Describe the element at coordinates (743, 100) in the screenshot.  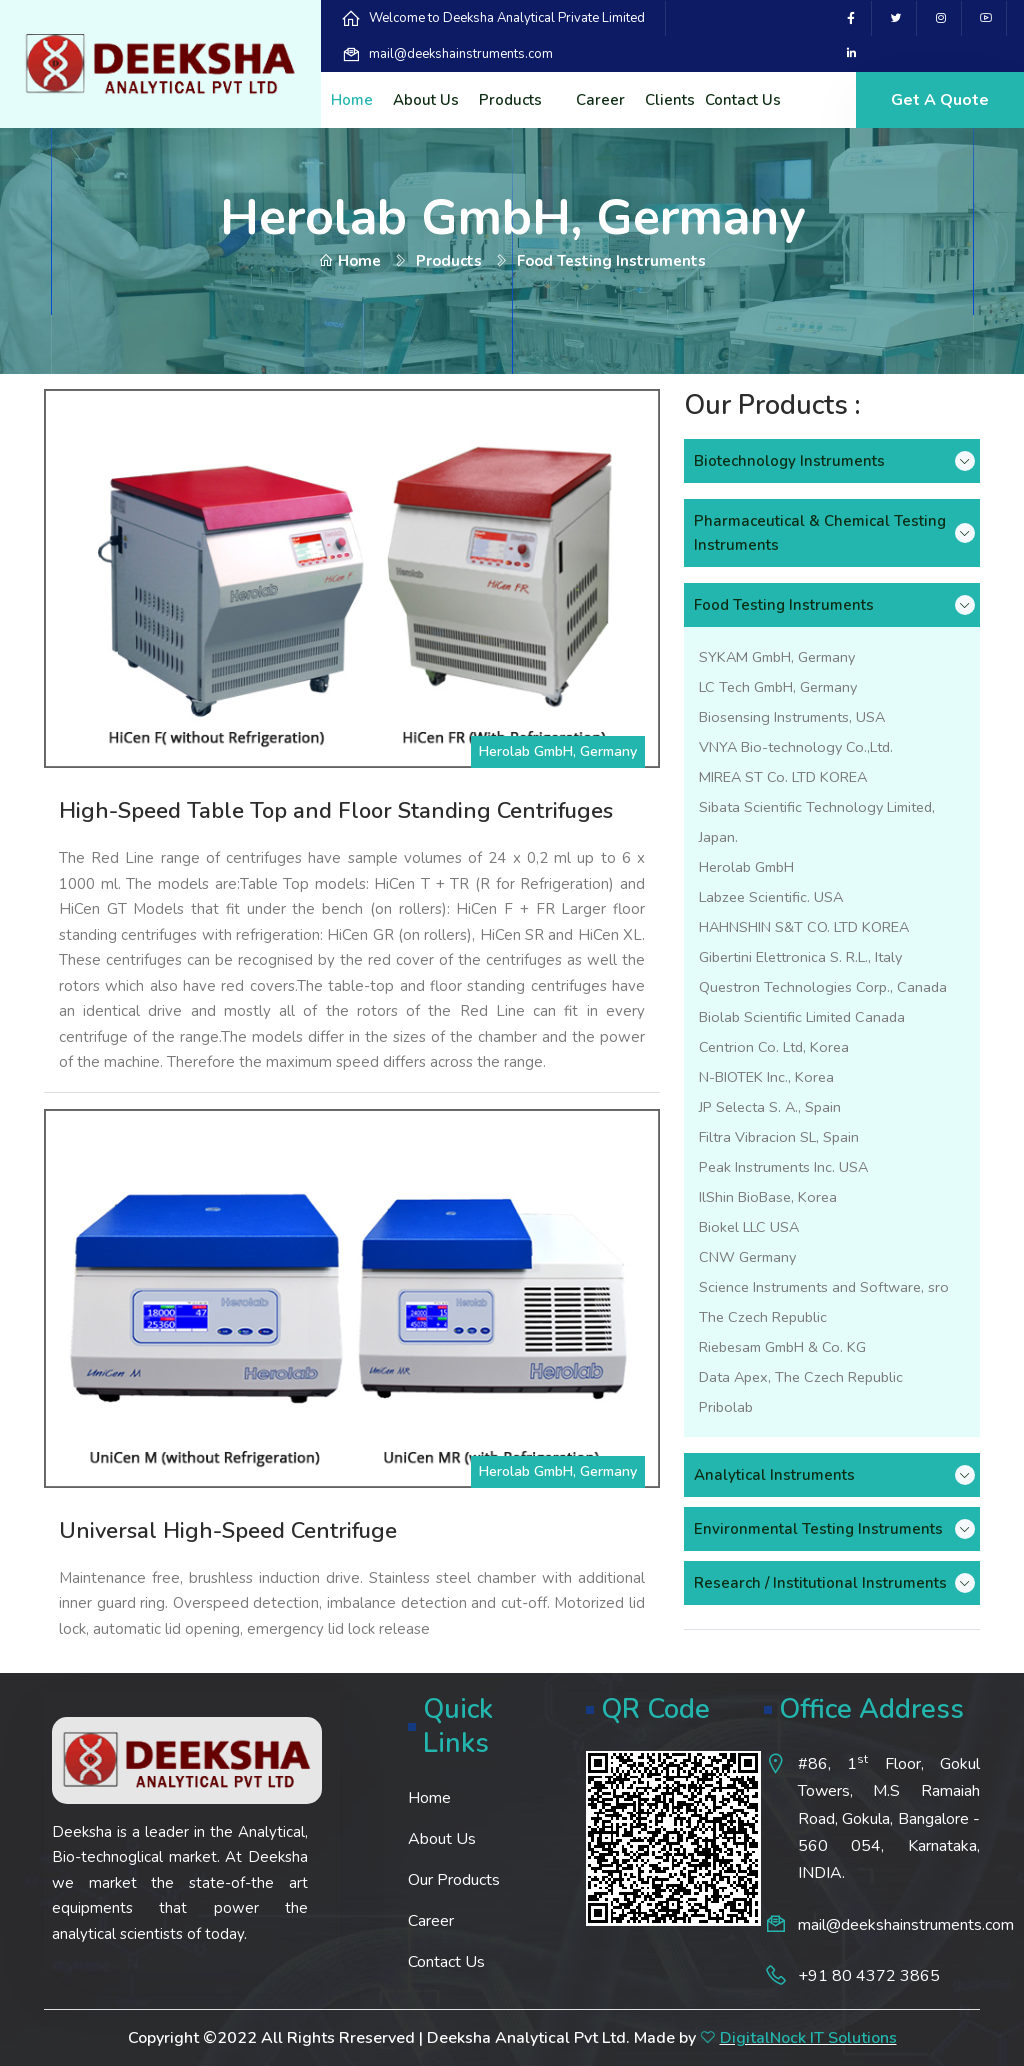
I see `Contact Us` at that location.